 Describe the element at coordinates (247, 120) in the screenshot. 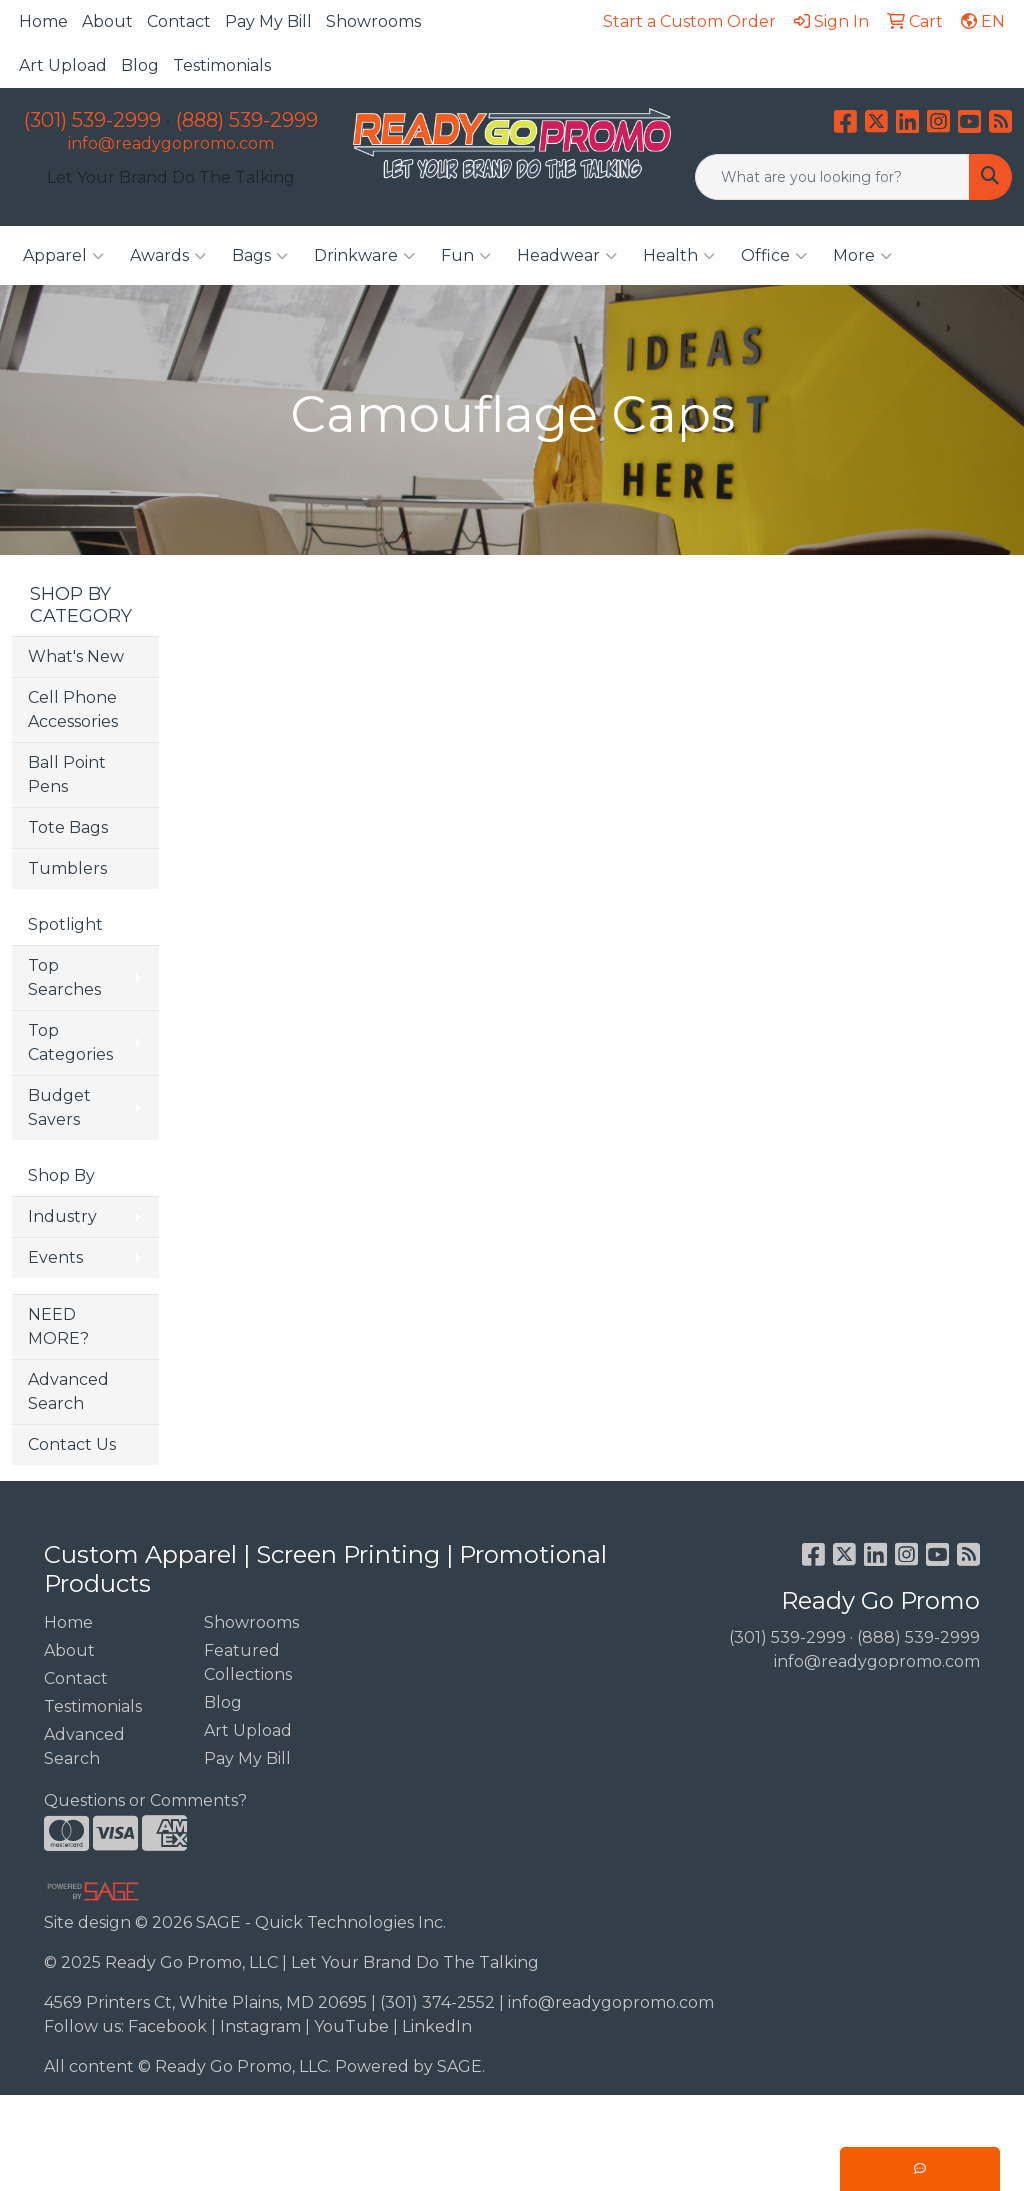

I see `(888) 539-2999` at that location.